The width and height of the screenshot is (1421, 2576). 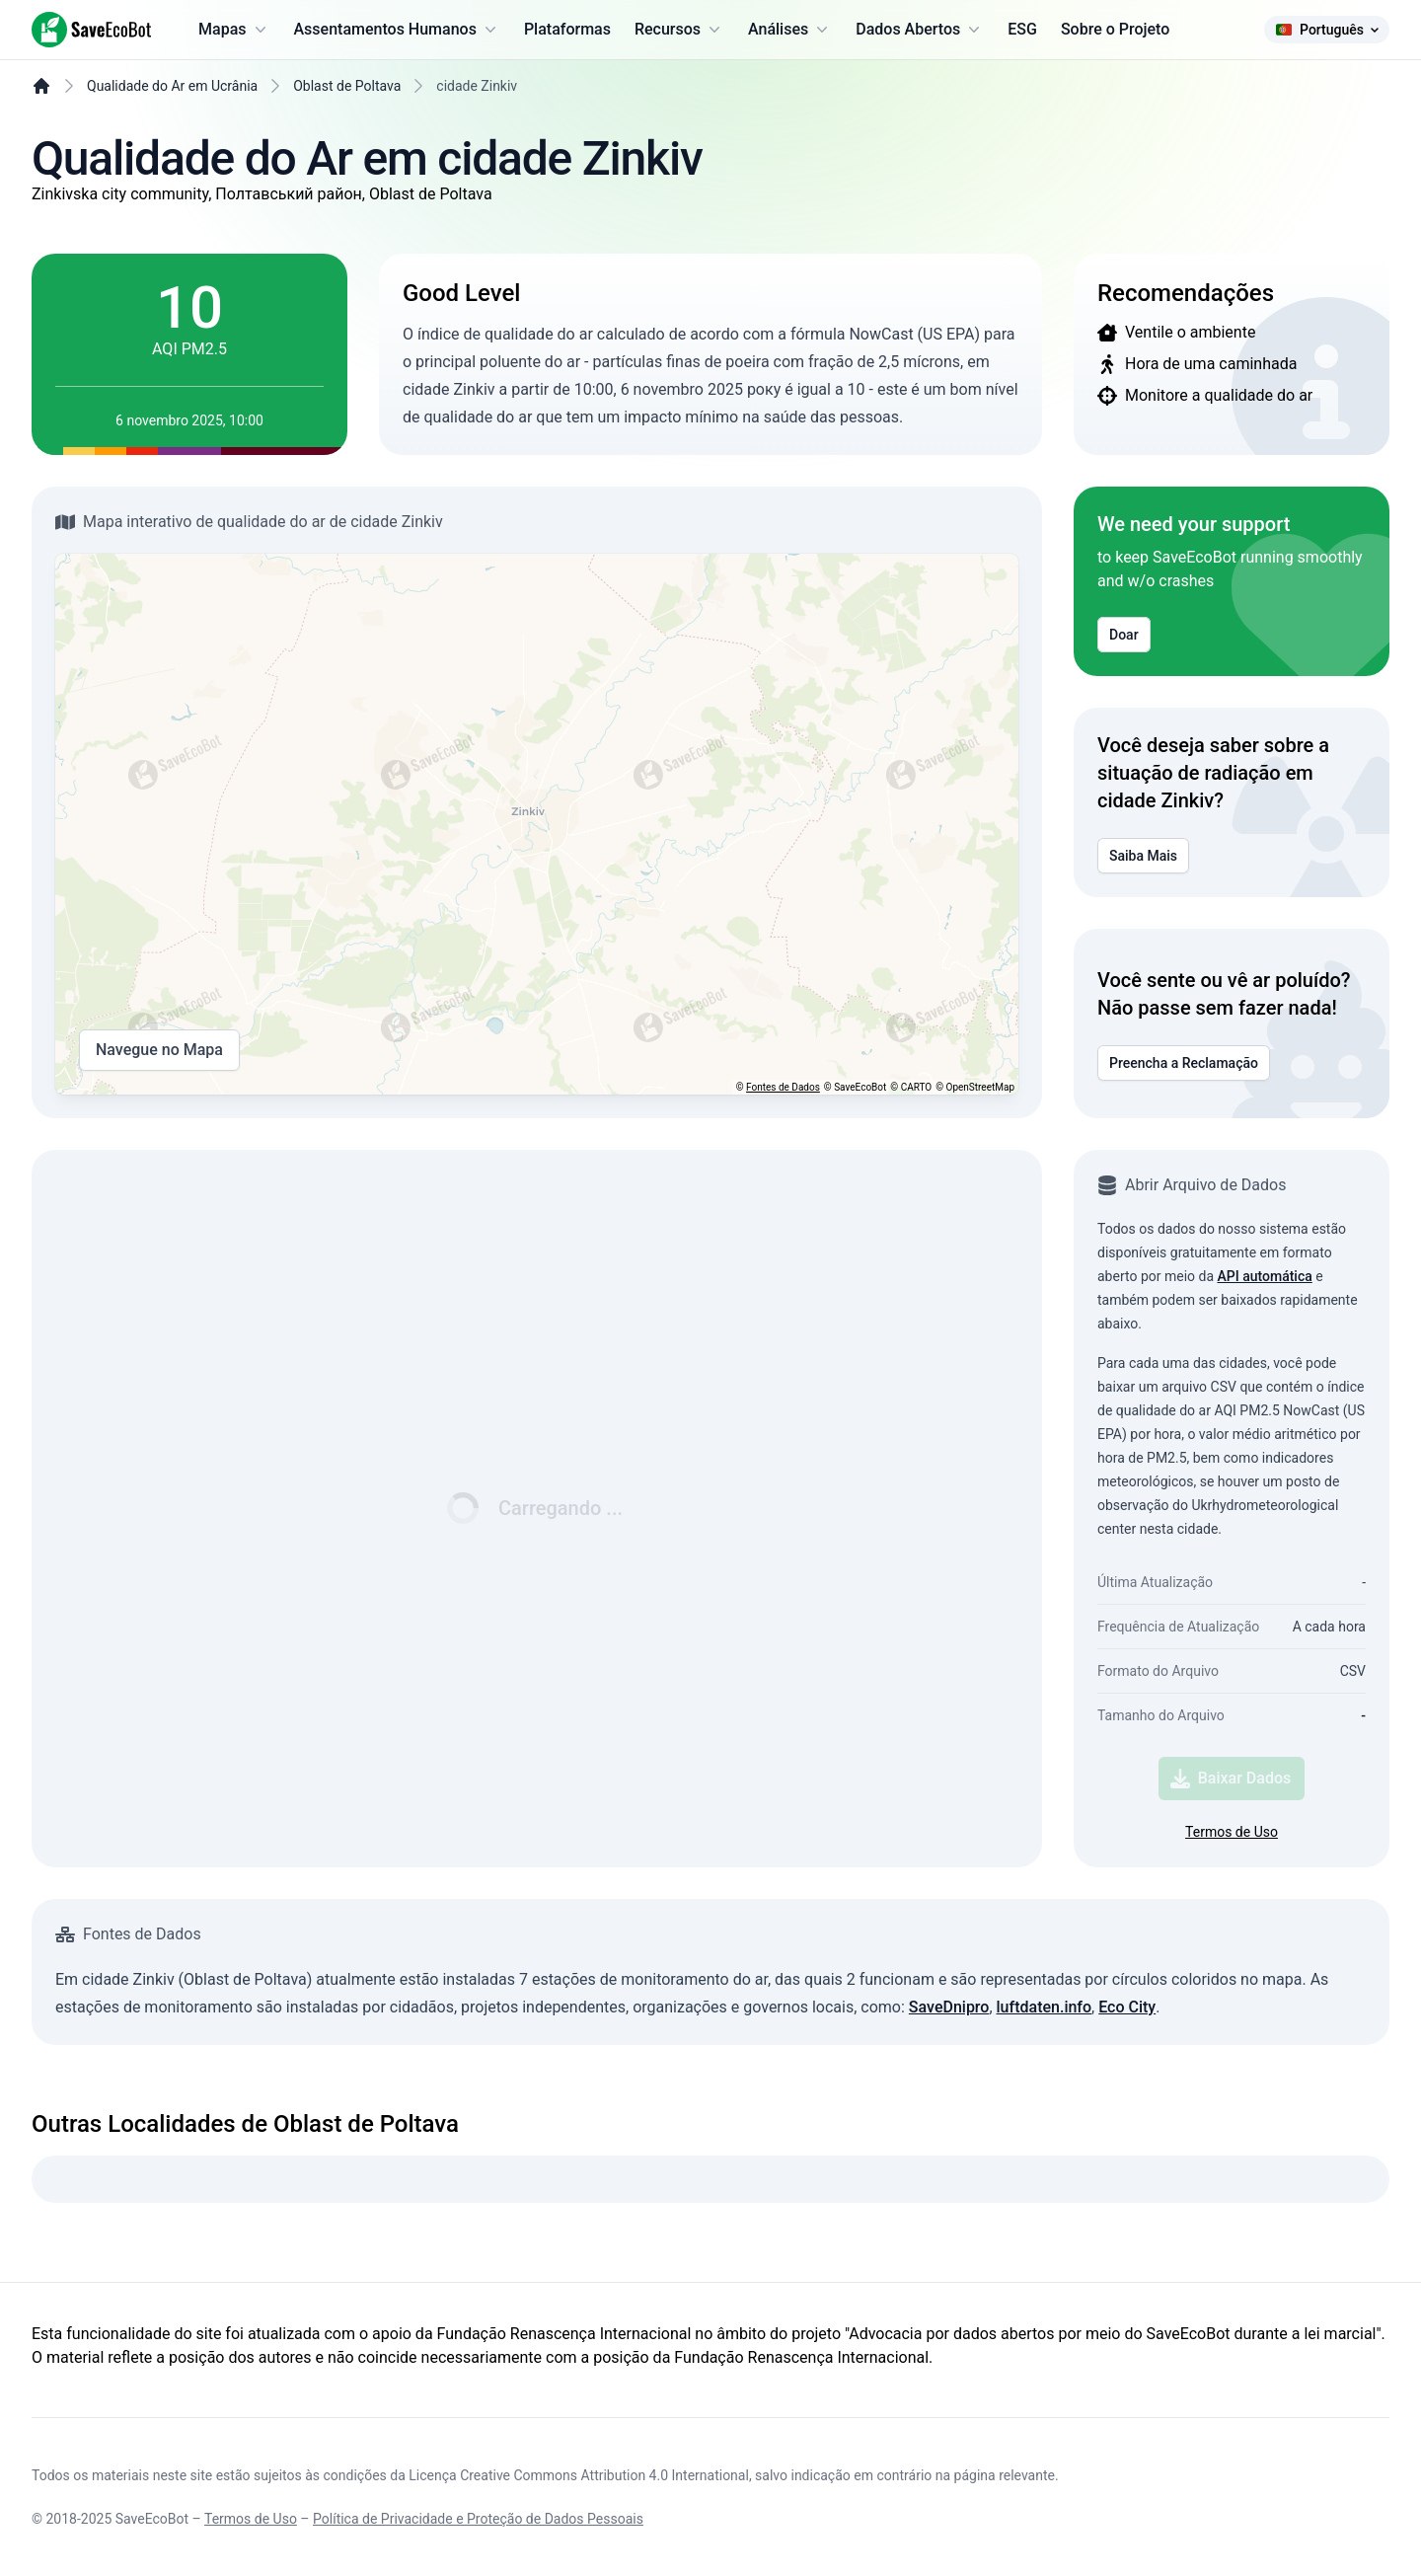 What do you see at coordinates (1022, 29) in the screenshot?
I see `ESG` at bounding box center [1022, 29].